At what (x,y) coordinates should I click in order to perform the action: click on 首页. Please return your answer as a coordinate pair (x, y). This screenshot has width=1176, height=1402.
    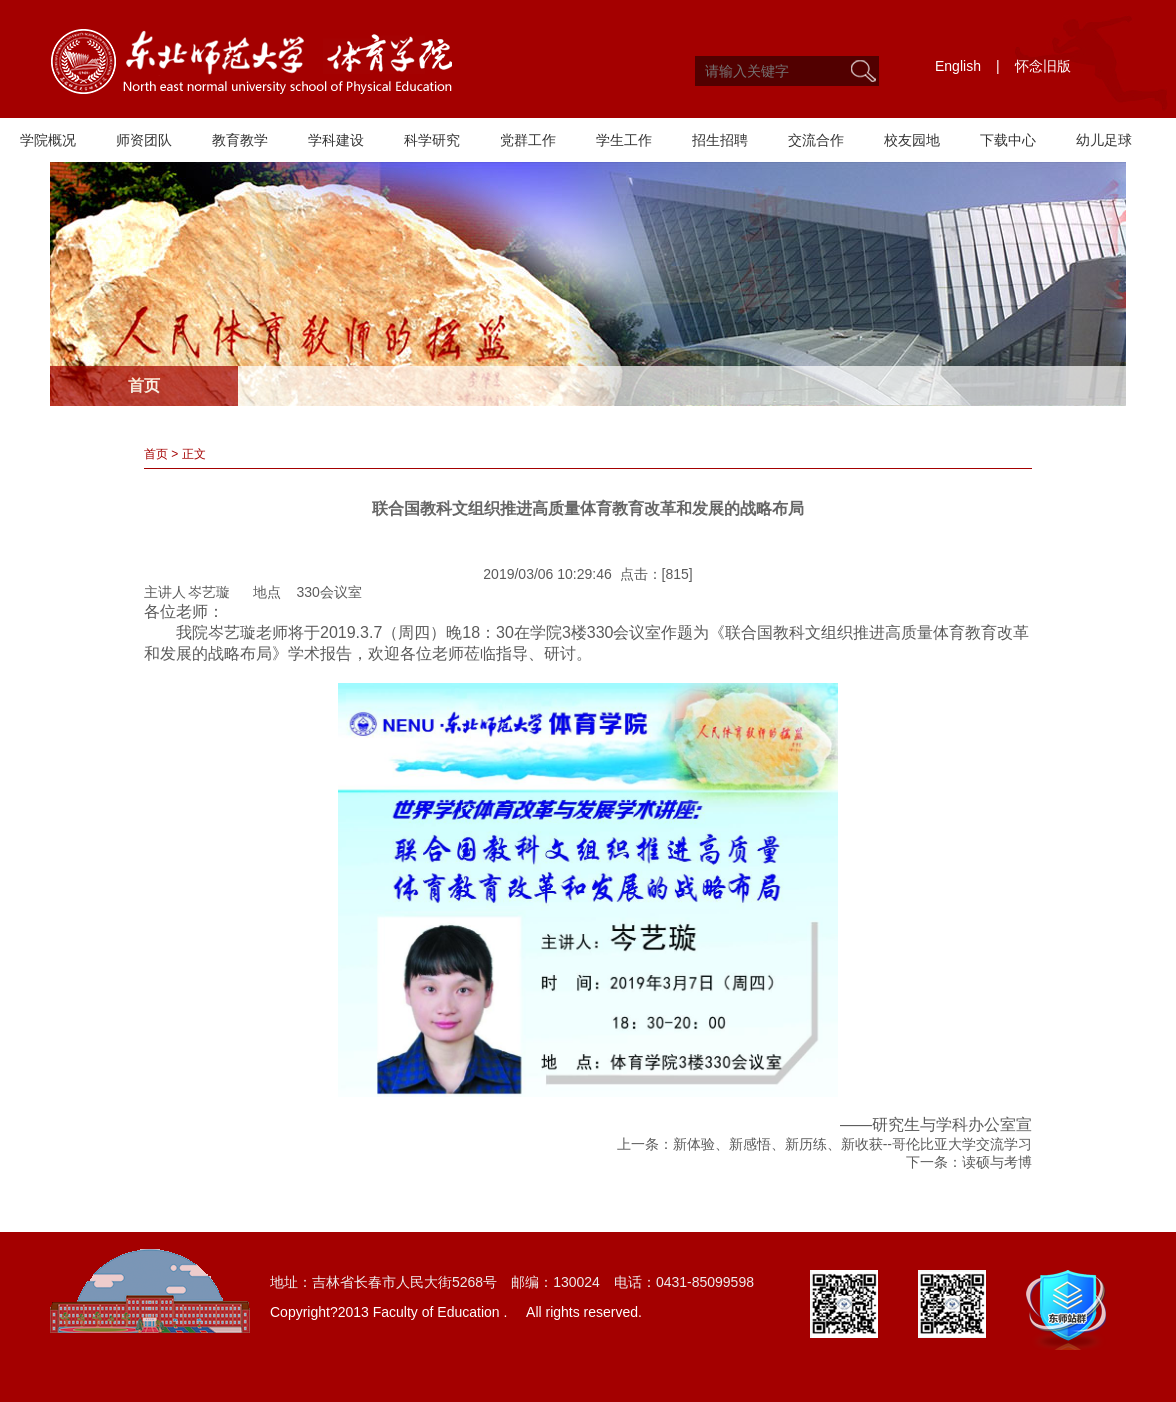
    Looking at the image, I should click on (156, 454).